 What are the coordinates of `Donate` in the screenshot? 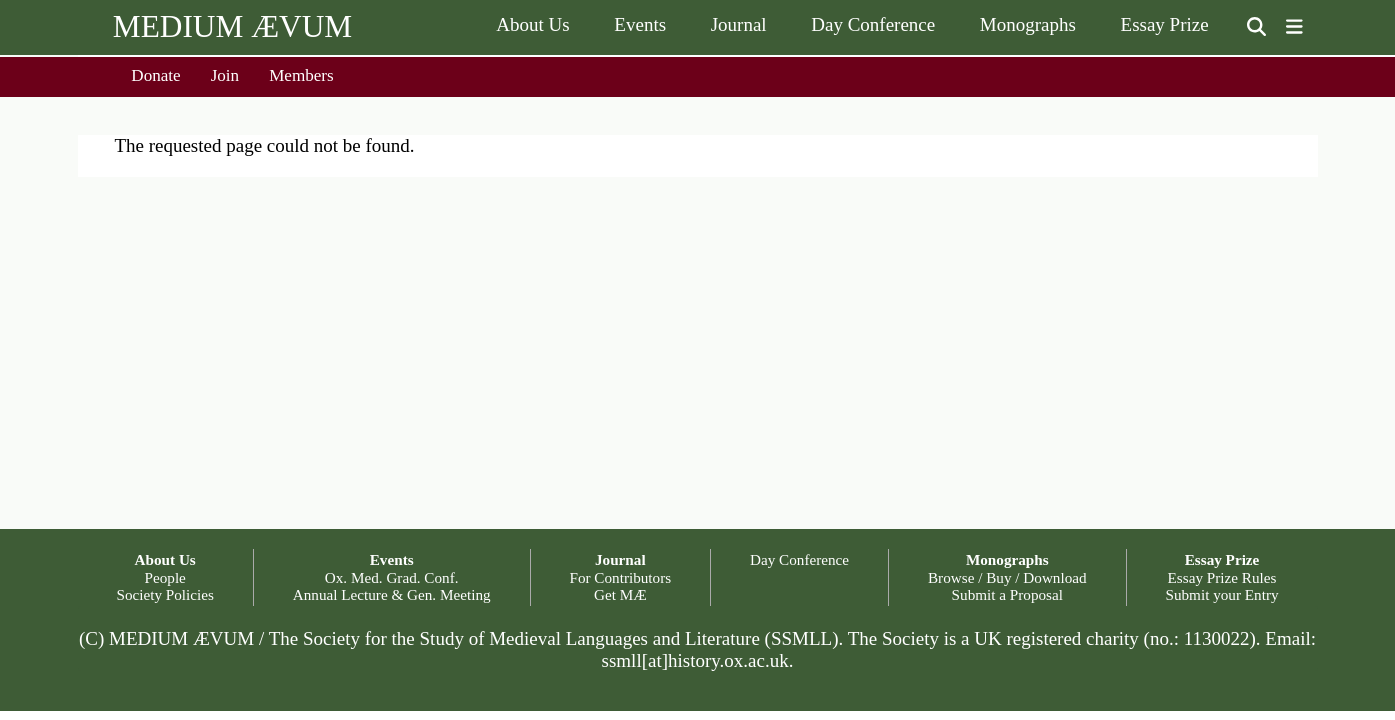 It's located at (155, 75).